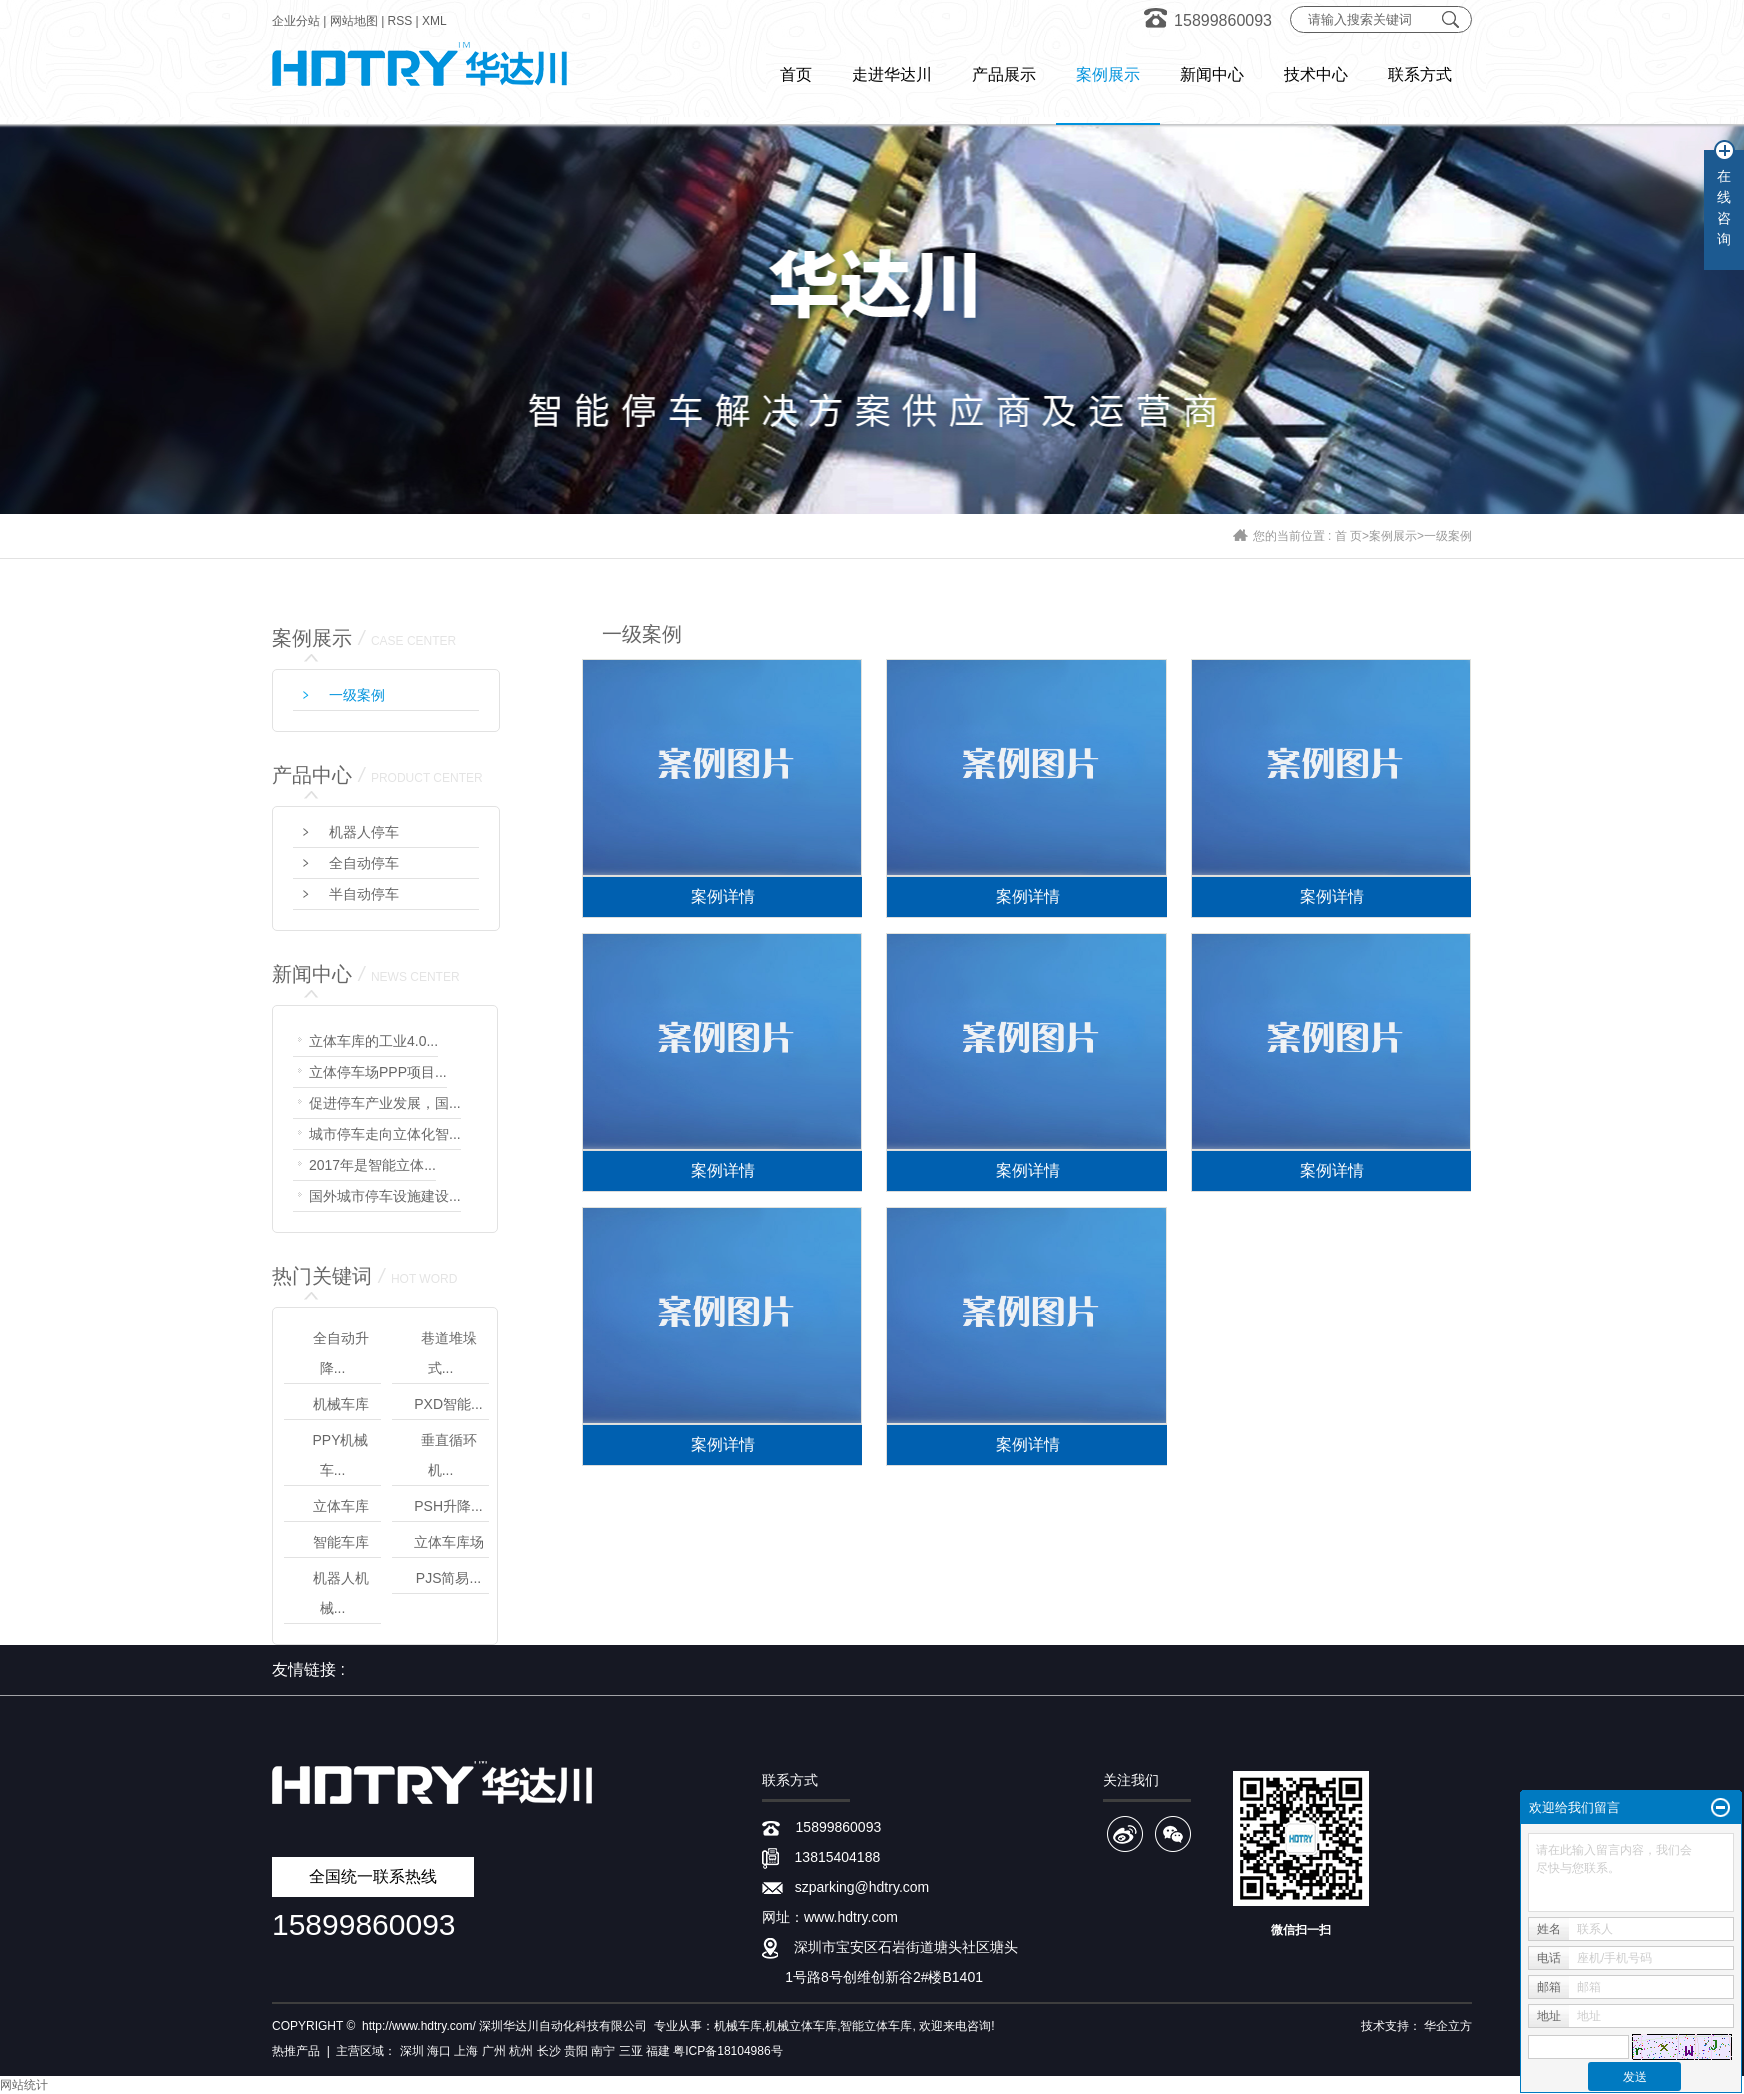  What do you see at coordinates (354, 21) in the screenshot?
I see `网站地图` at bounding box center [354, 21].